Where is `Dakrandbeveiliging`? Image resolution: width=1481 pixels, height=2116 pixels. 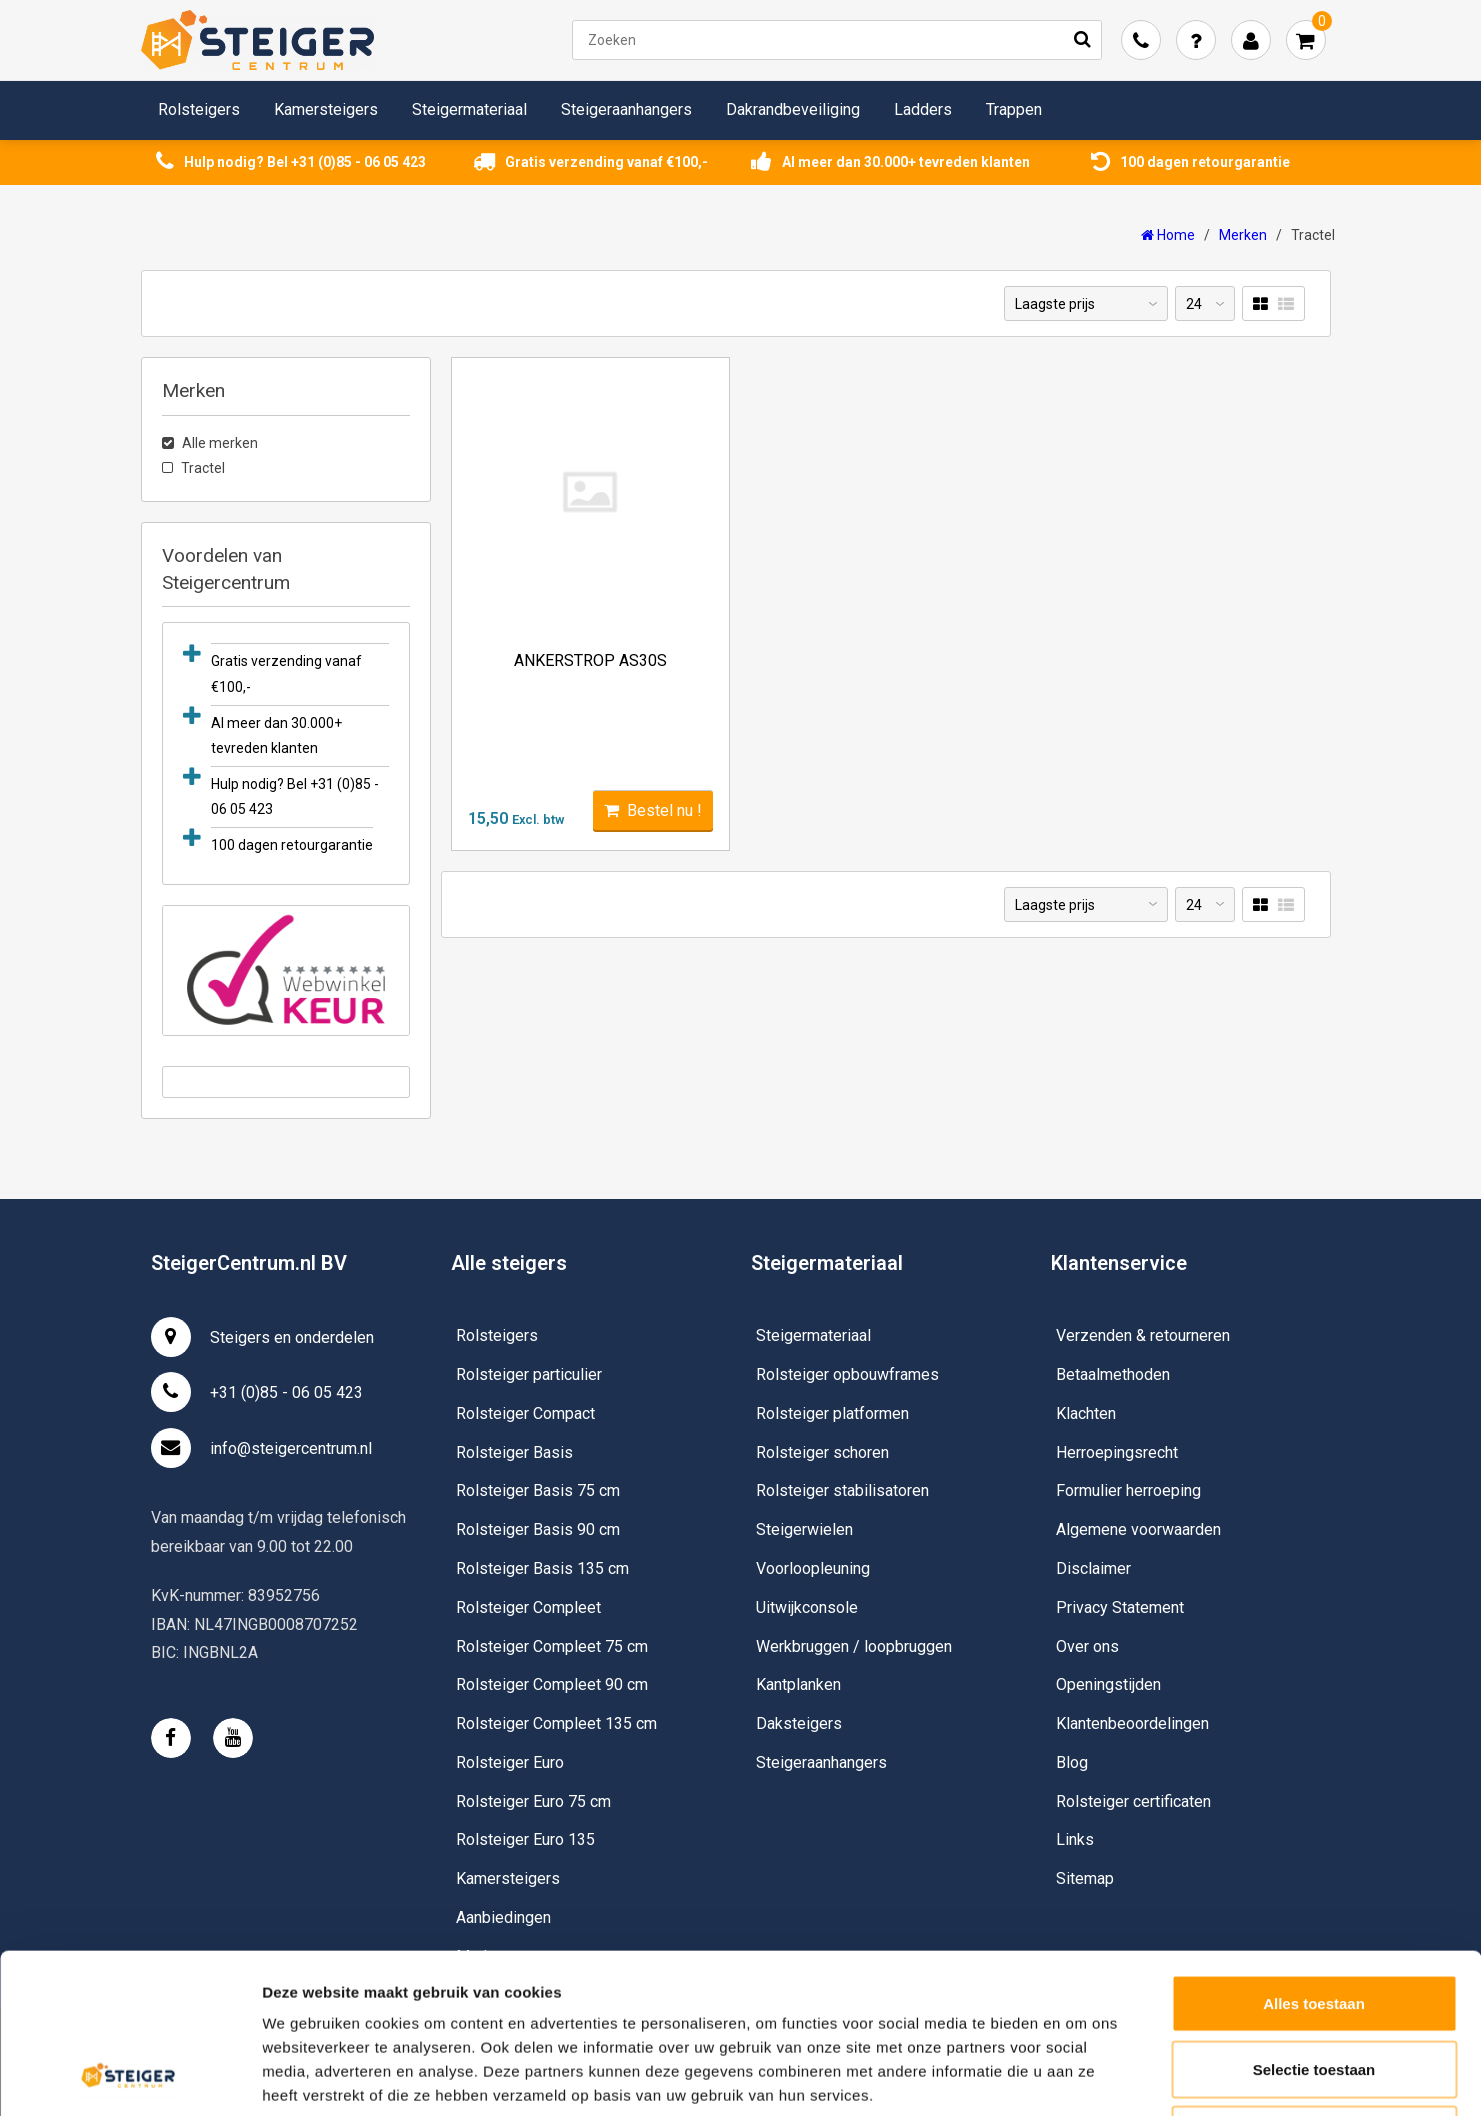 Dakrandbeveiliging is located at coordinates (793, 109).